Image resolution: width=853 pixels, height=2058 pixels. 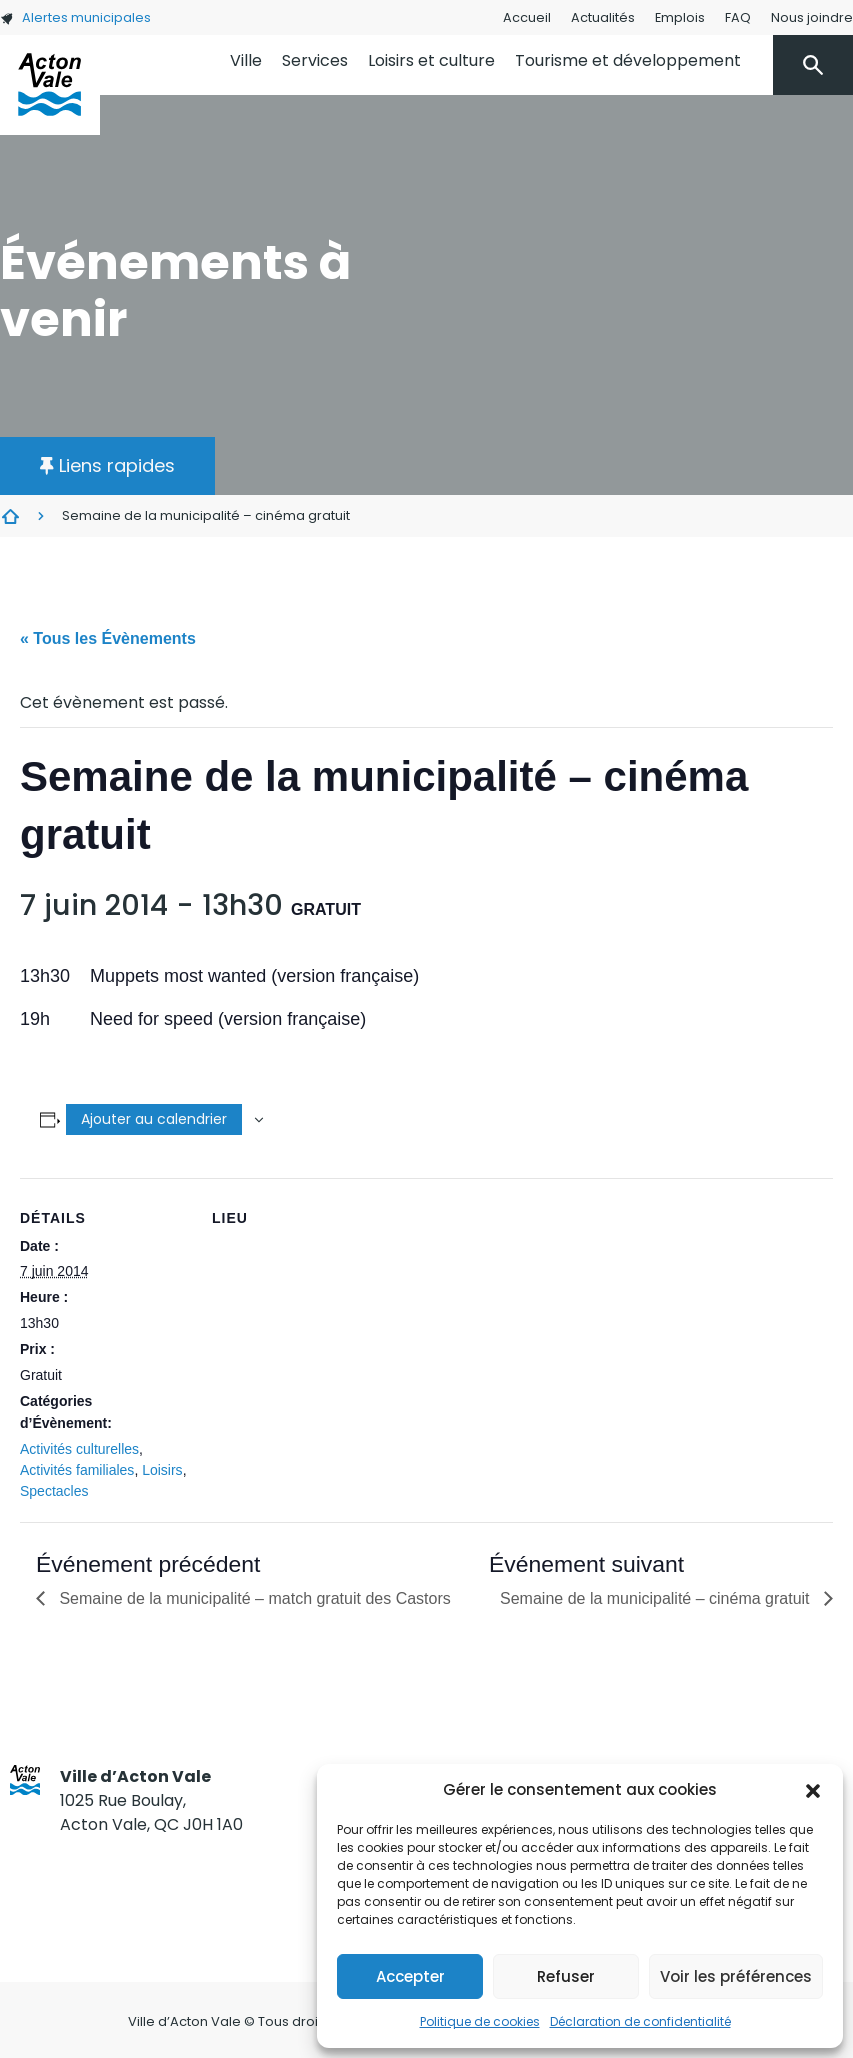 What do you see at coordinates (738, 17) in the screenshot?
I see `FAQ` at bounding box center [738, 17].